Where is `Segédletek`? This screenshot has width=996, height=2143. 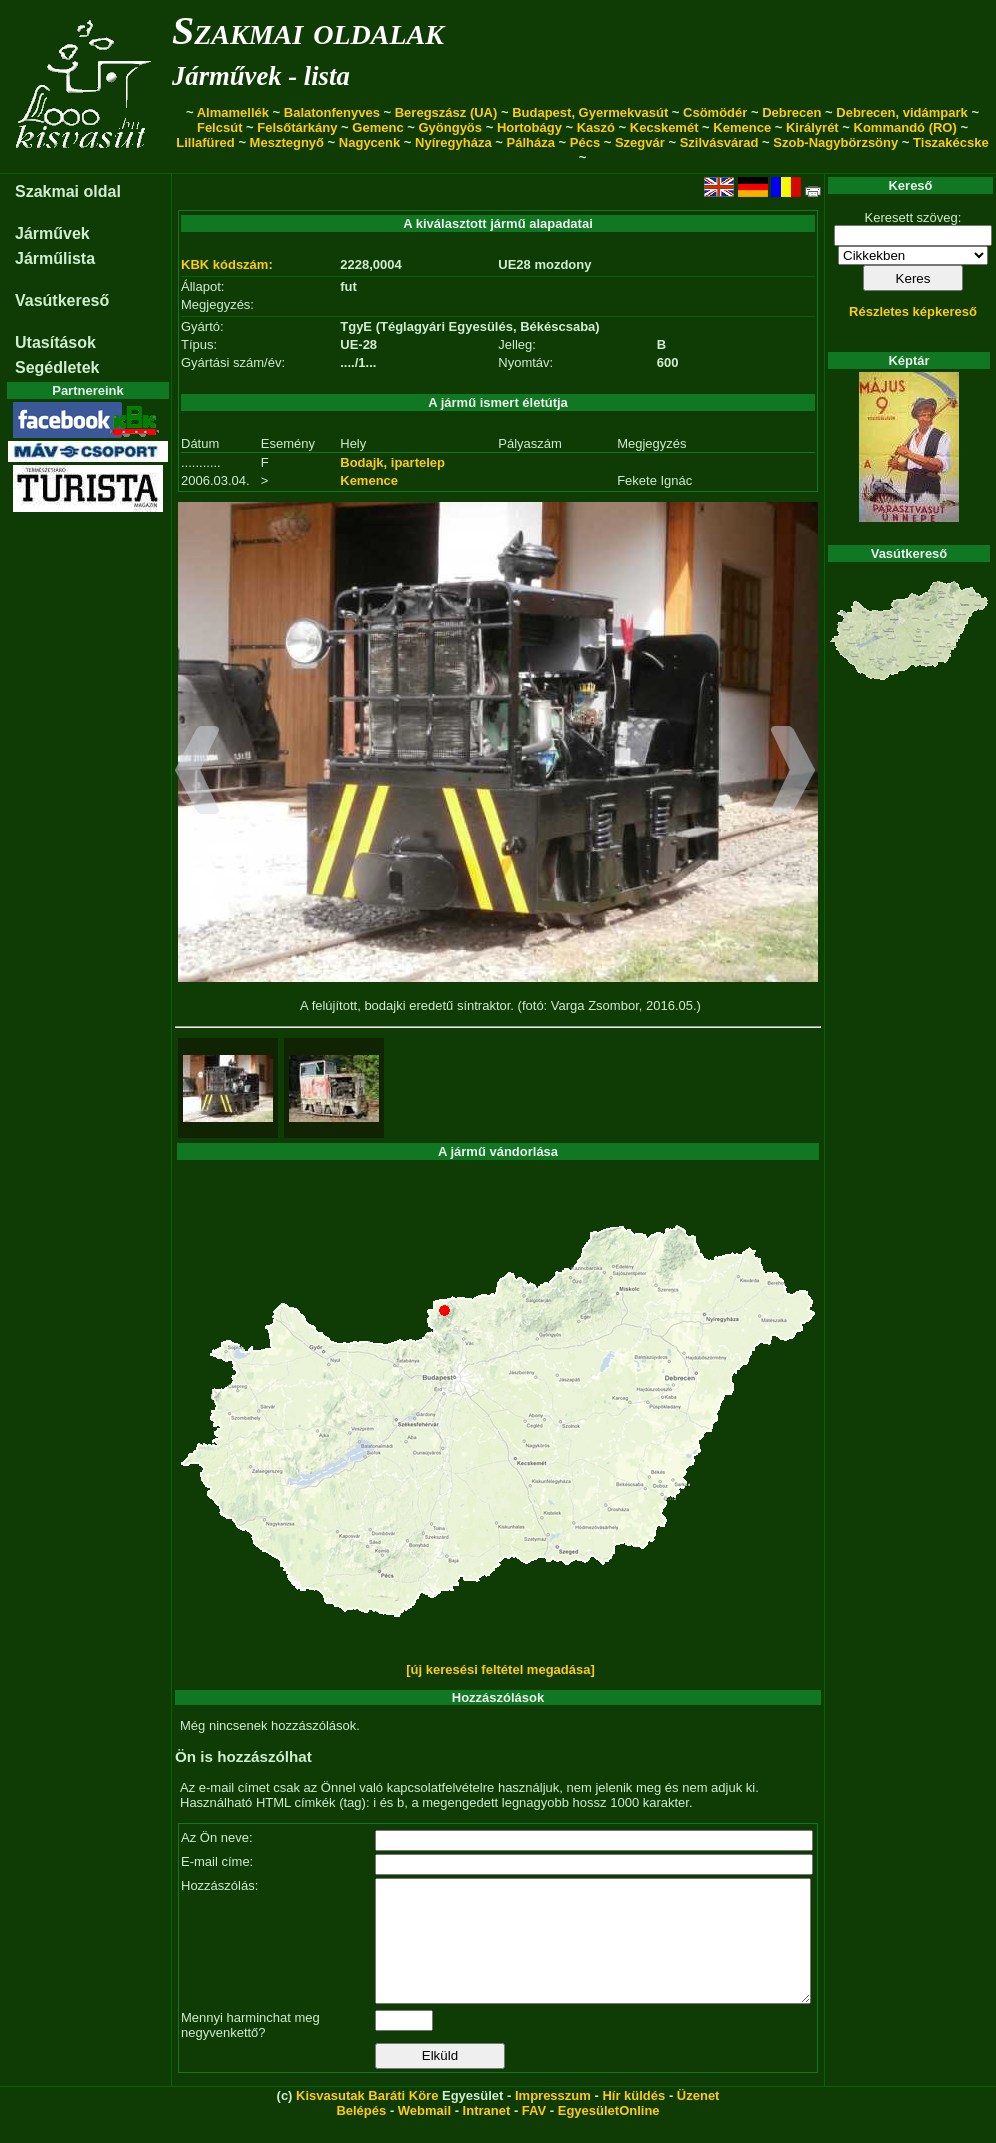 Segédletek is located at coordinates (57, 367).